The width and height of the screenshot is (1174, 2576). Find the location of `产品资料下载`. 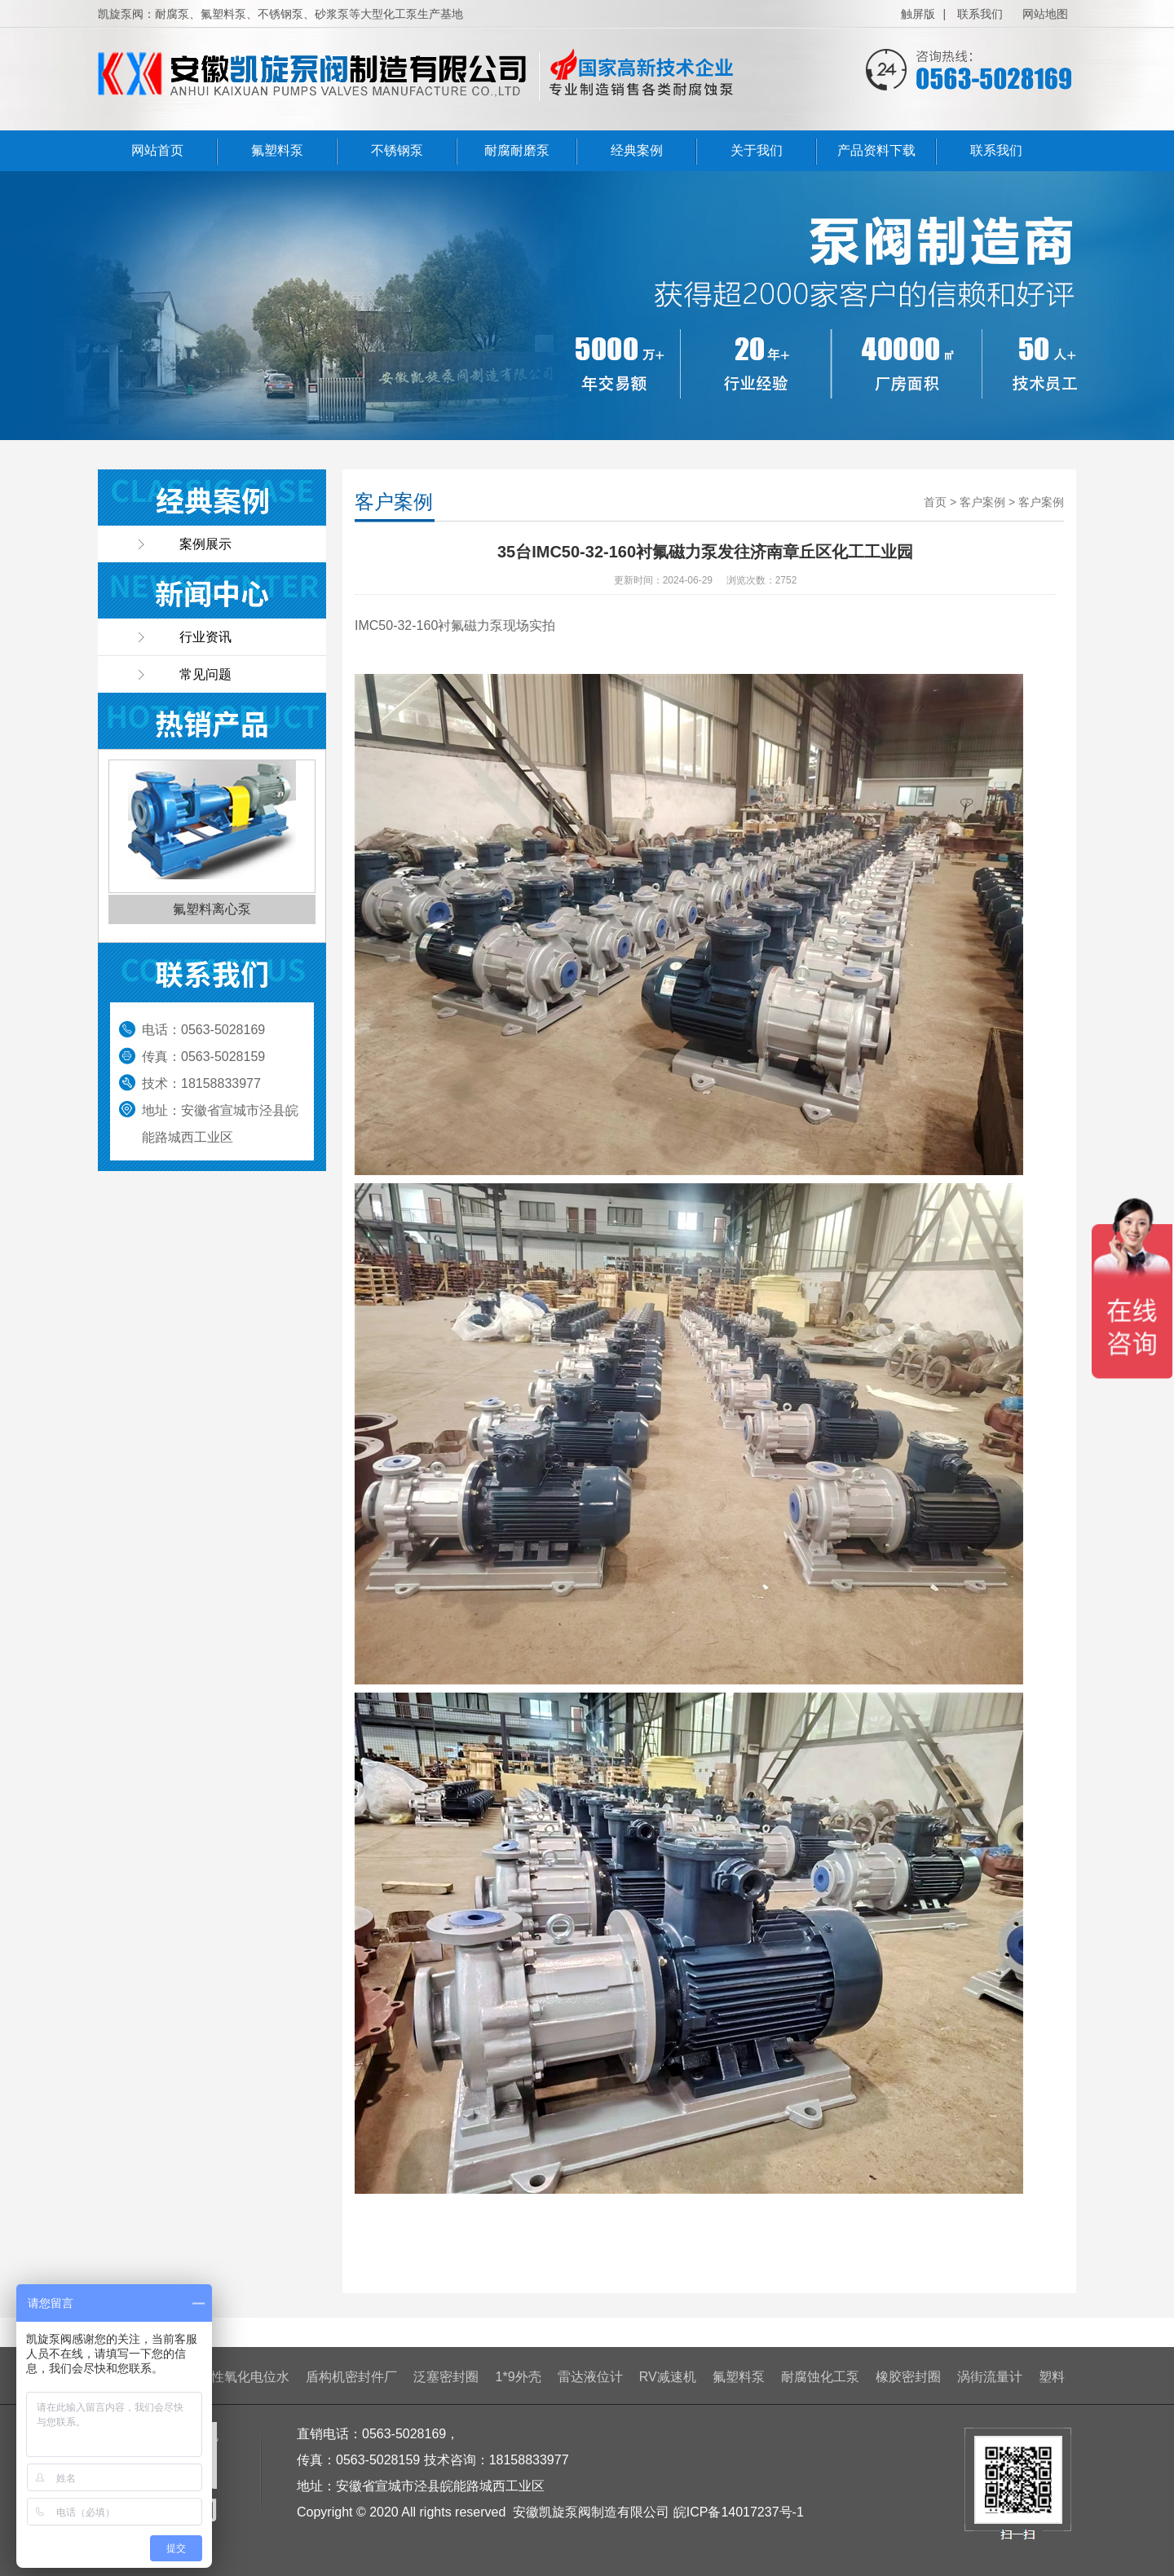

产品资料下载 is located at coordinates (876, 150).